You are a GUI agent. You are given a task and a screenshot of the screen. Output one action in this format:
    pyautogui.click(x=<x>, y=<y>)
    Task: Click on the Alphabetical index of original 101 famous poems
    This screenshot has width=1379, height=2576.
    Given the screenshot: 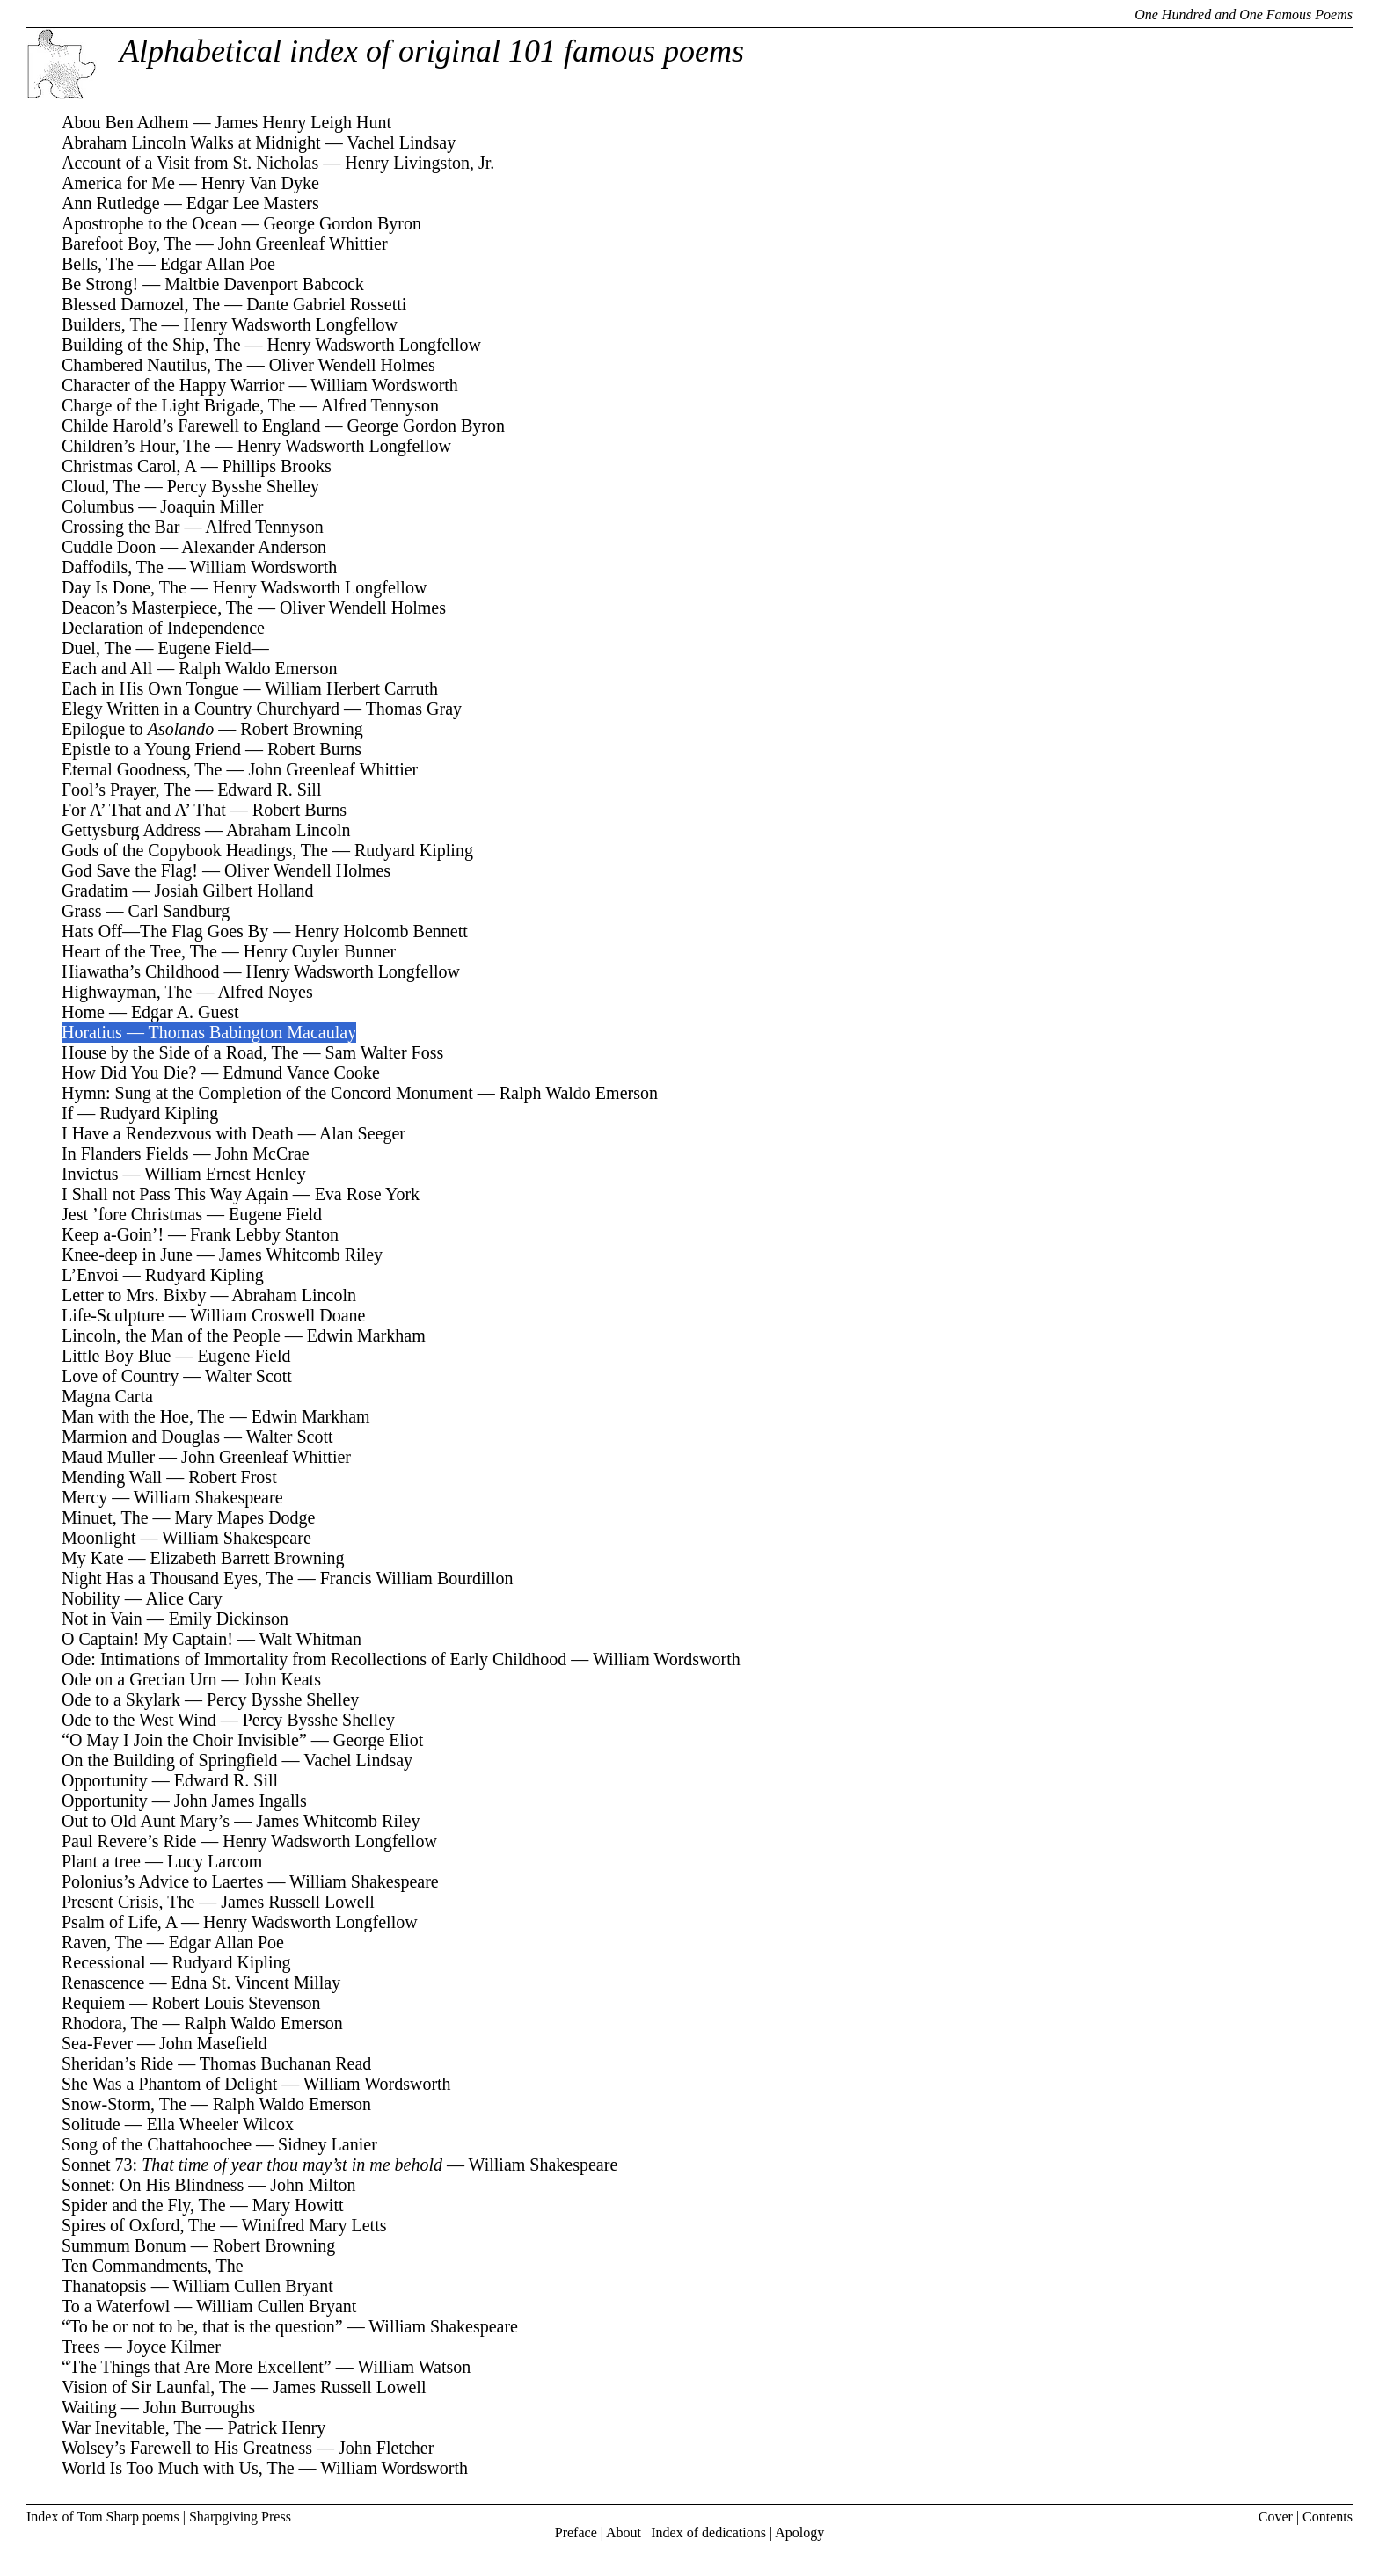 What is the action you would take?
    pyautogui.click(x=432, y=51)
    